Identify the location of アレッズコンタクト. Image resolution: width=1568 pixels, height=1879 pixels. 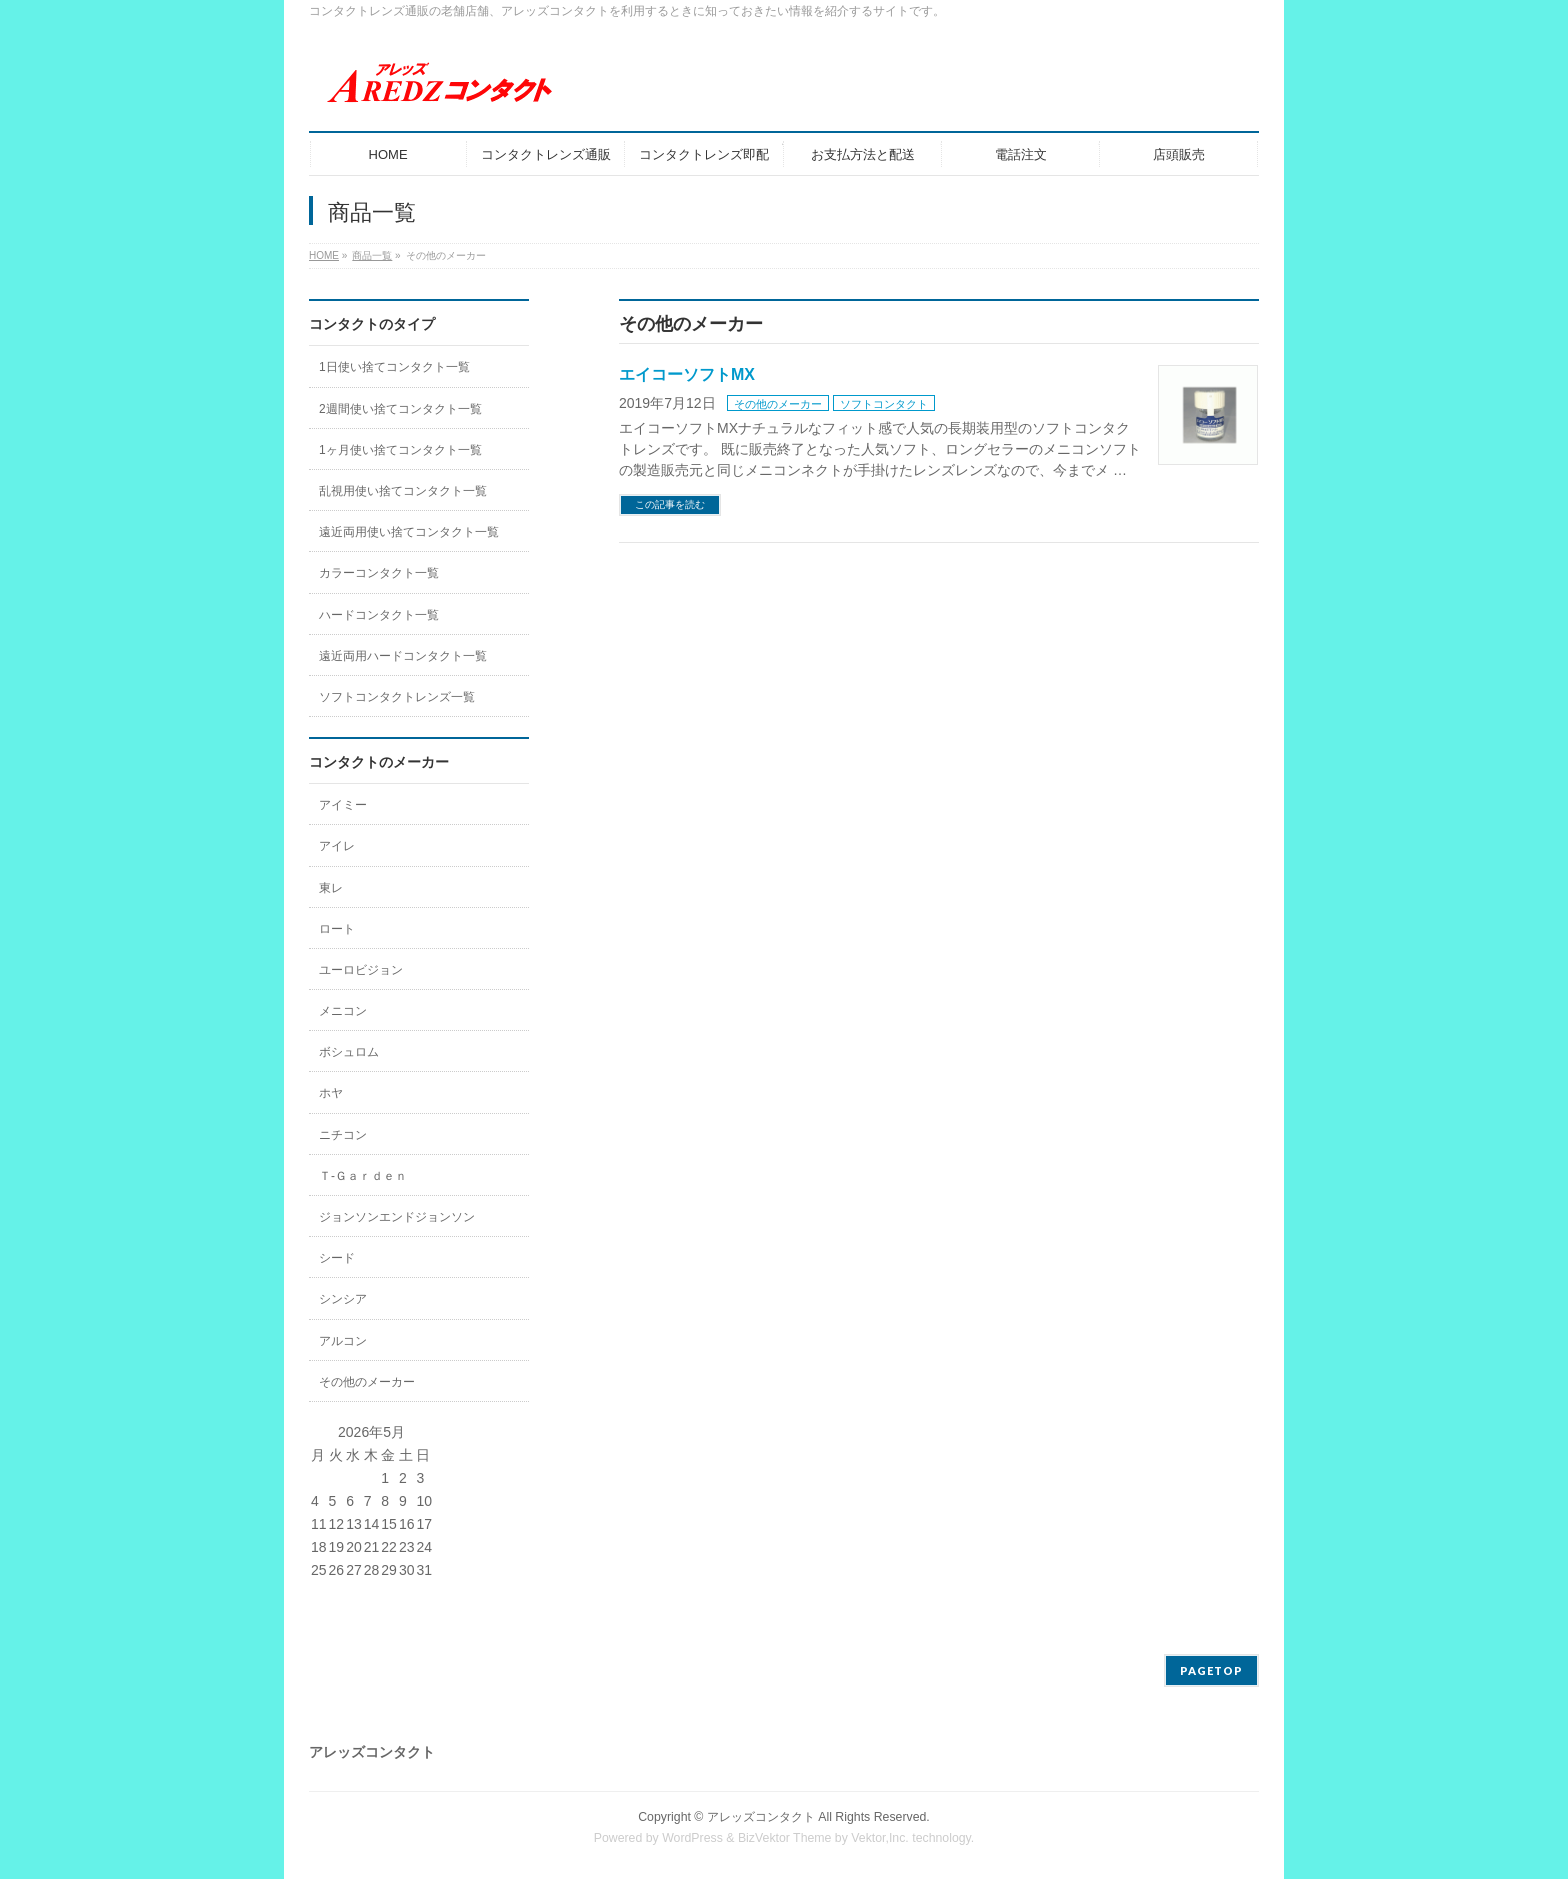
(761, 1817).